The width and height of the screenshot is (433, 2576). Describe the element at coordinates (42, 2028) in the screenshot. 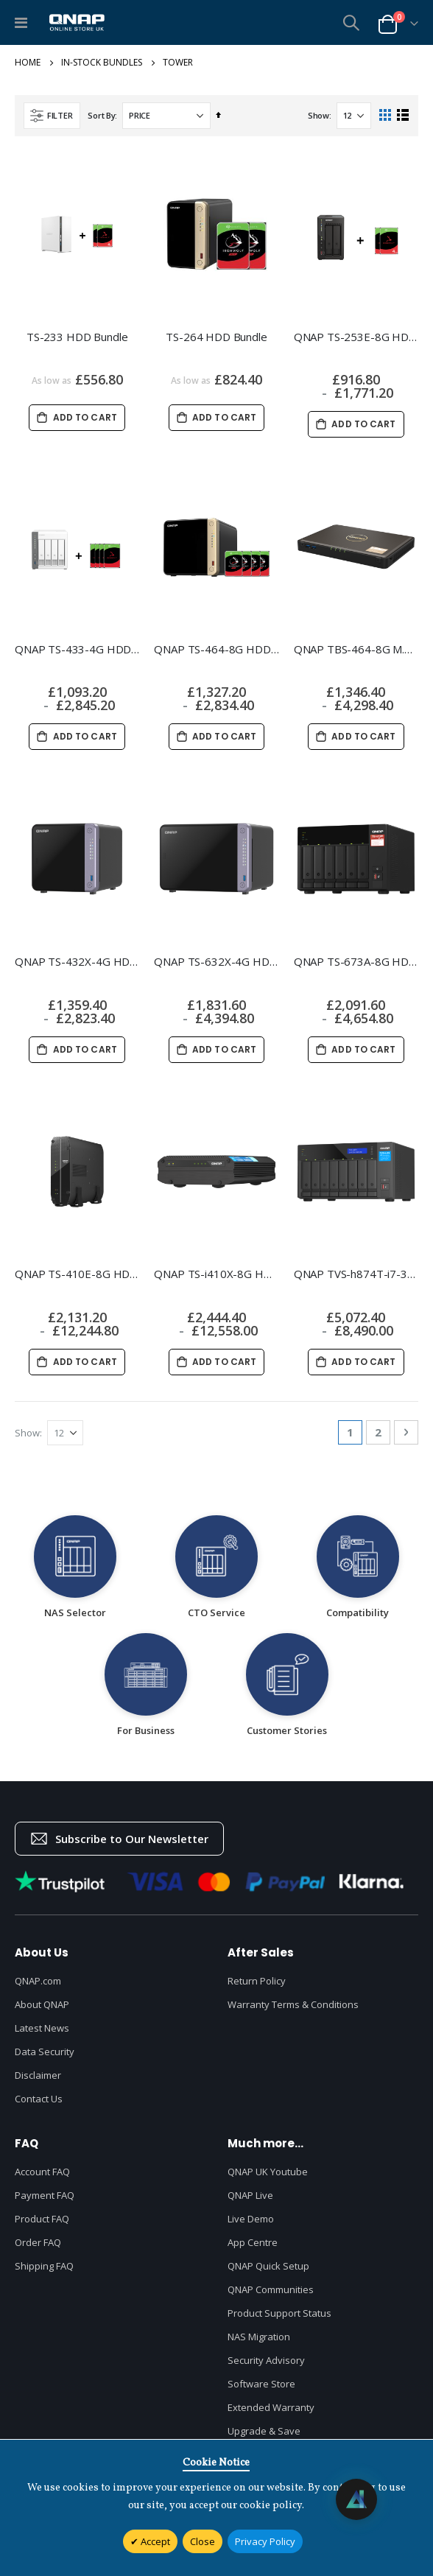

I see `Latest News` at that location.